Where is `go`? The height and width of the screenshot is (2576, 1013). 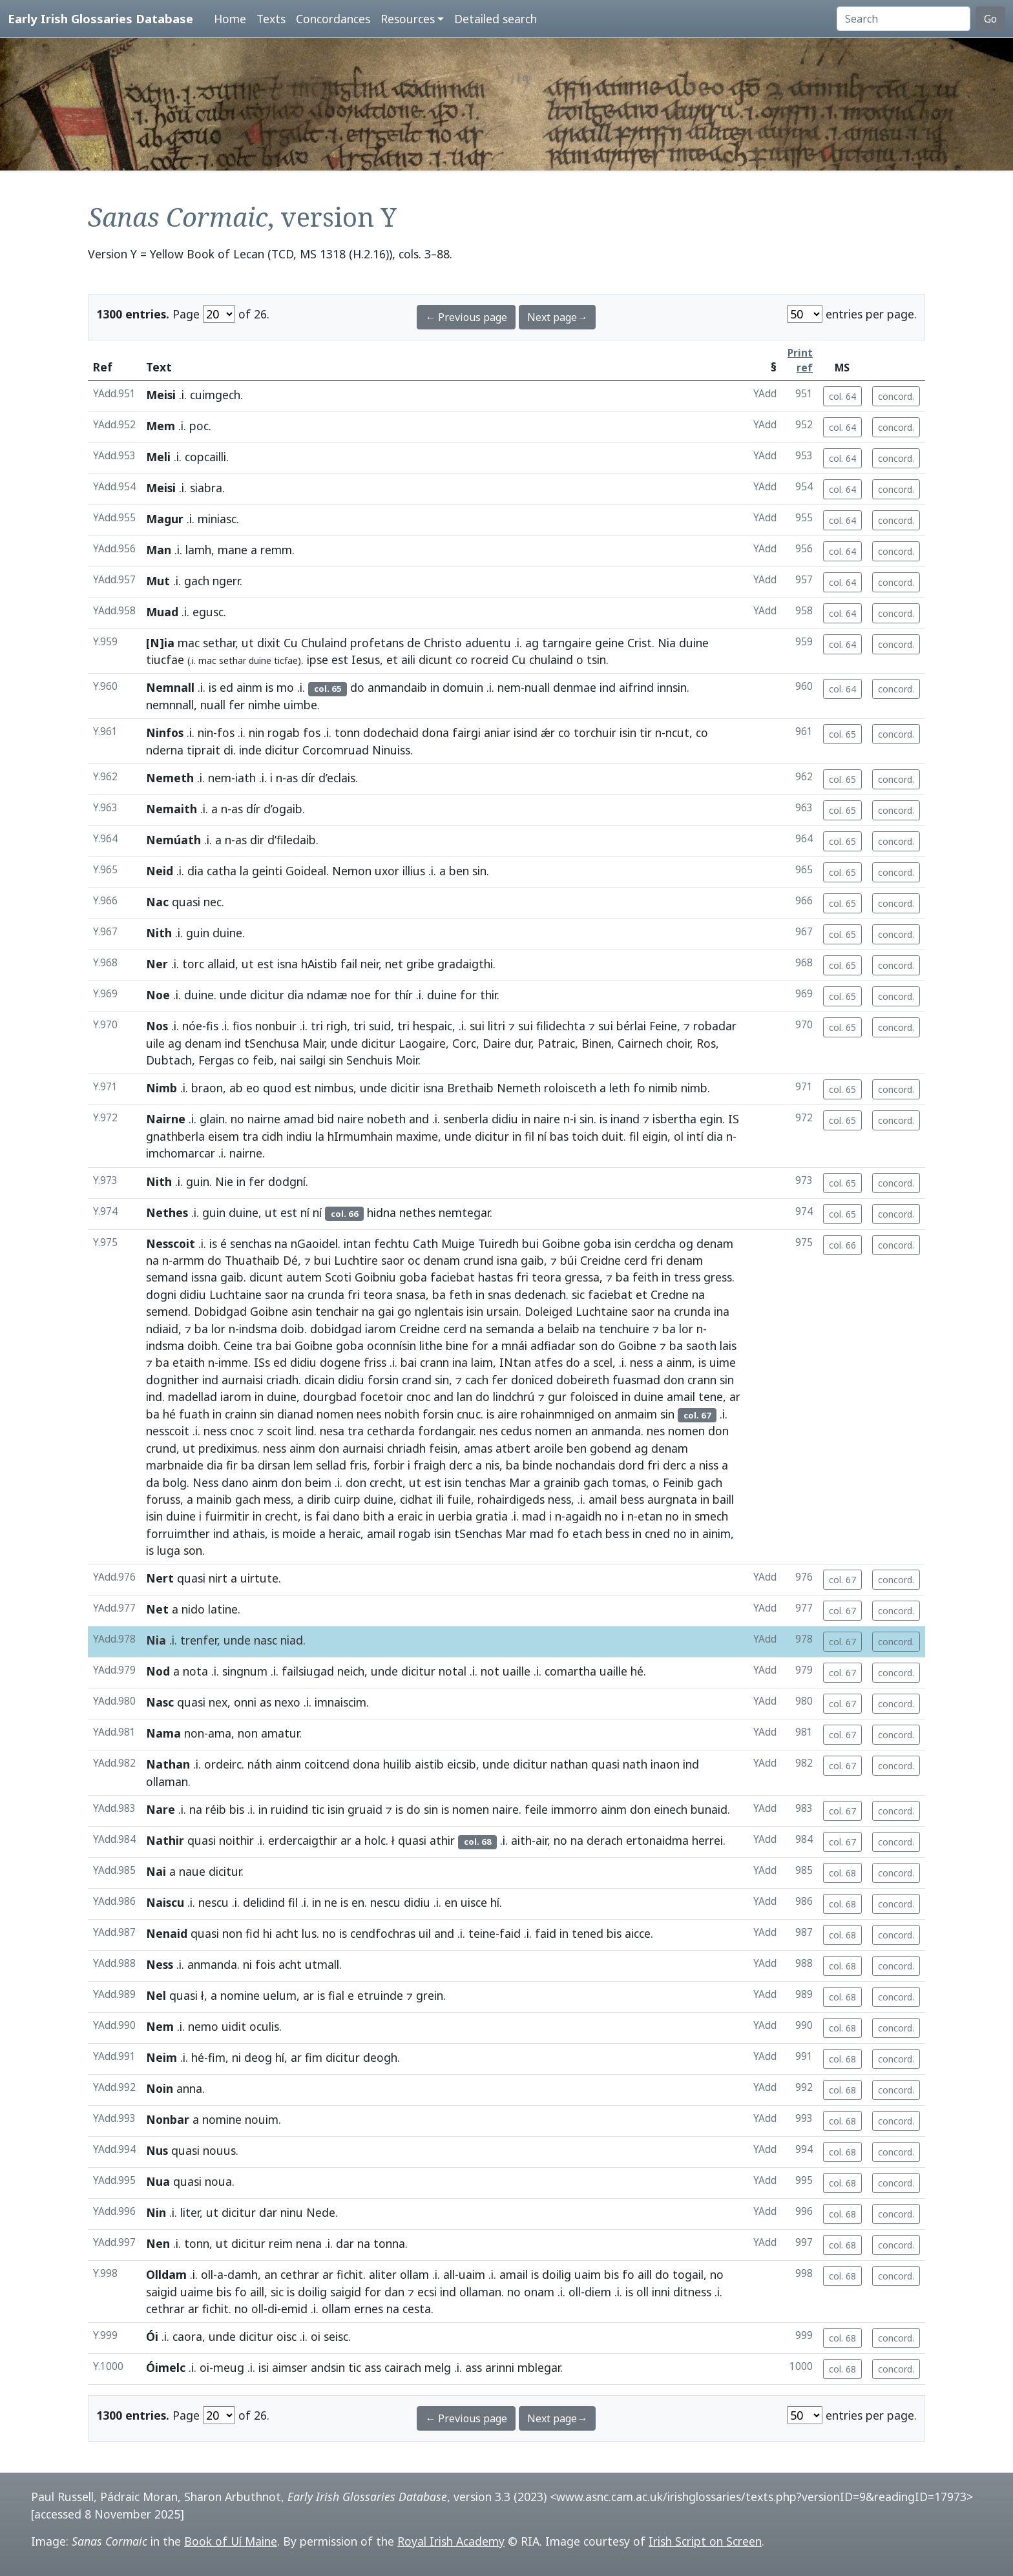
go is located at coordinates (404, 1311).